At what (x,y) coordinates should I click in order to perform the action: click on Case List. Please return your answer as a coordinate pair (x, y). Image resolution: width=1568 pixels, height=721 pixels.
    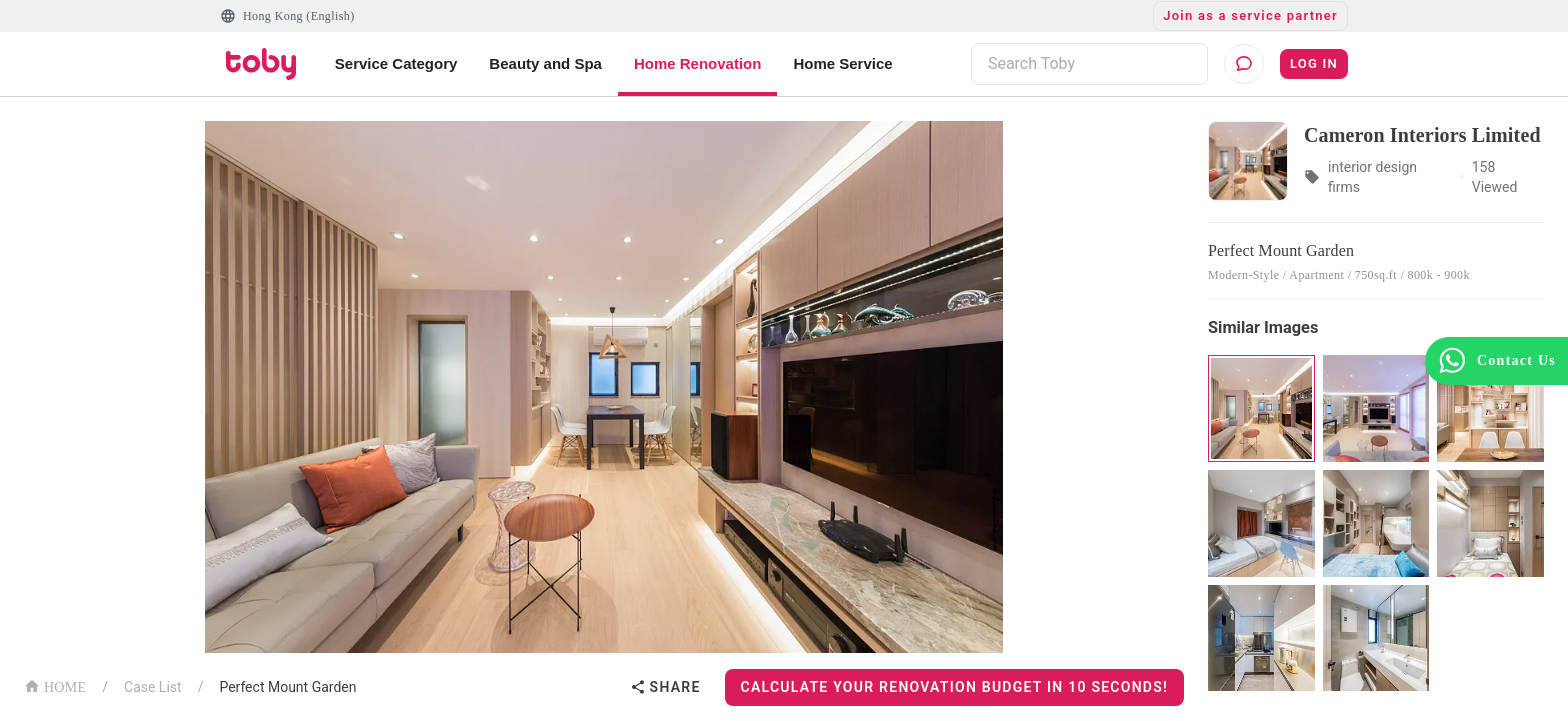
    Looking at the image, I should click on (153, 687).